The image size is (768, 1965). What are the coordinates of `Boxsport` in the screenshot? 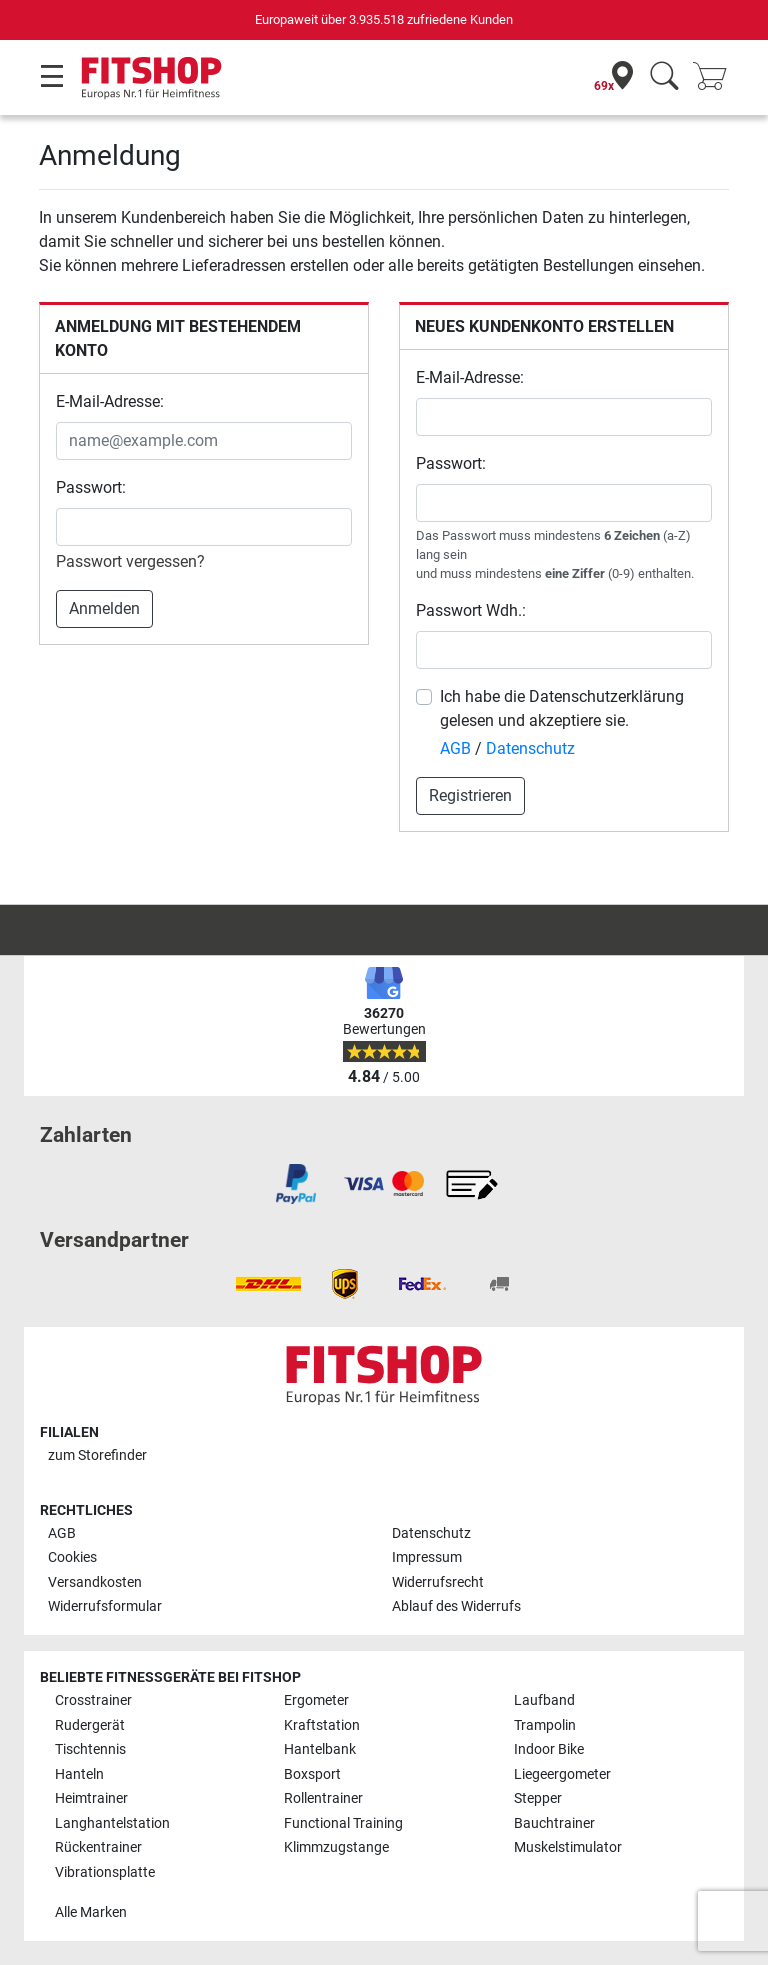 It's located at (312, 1774).